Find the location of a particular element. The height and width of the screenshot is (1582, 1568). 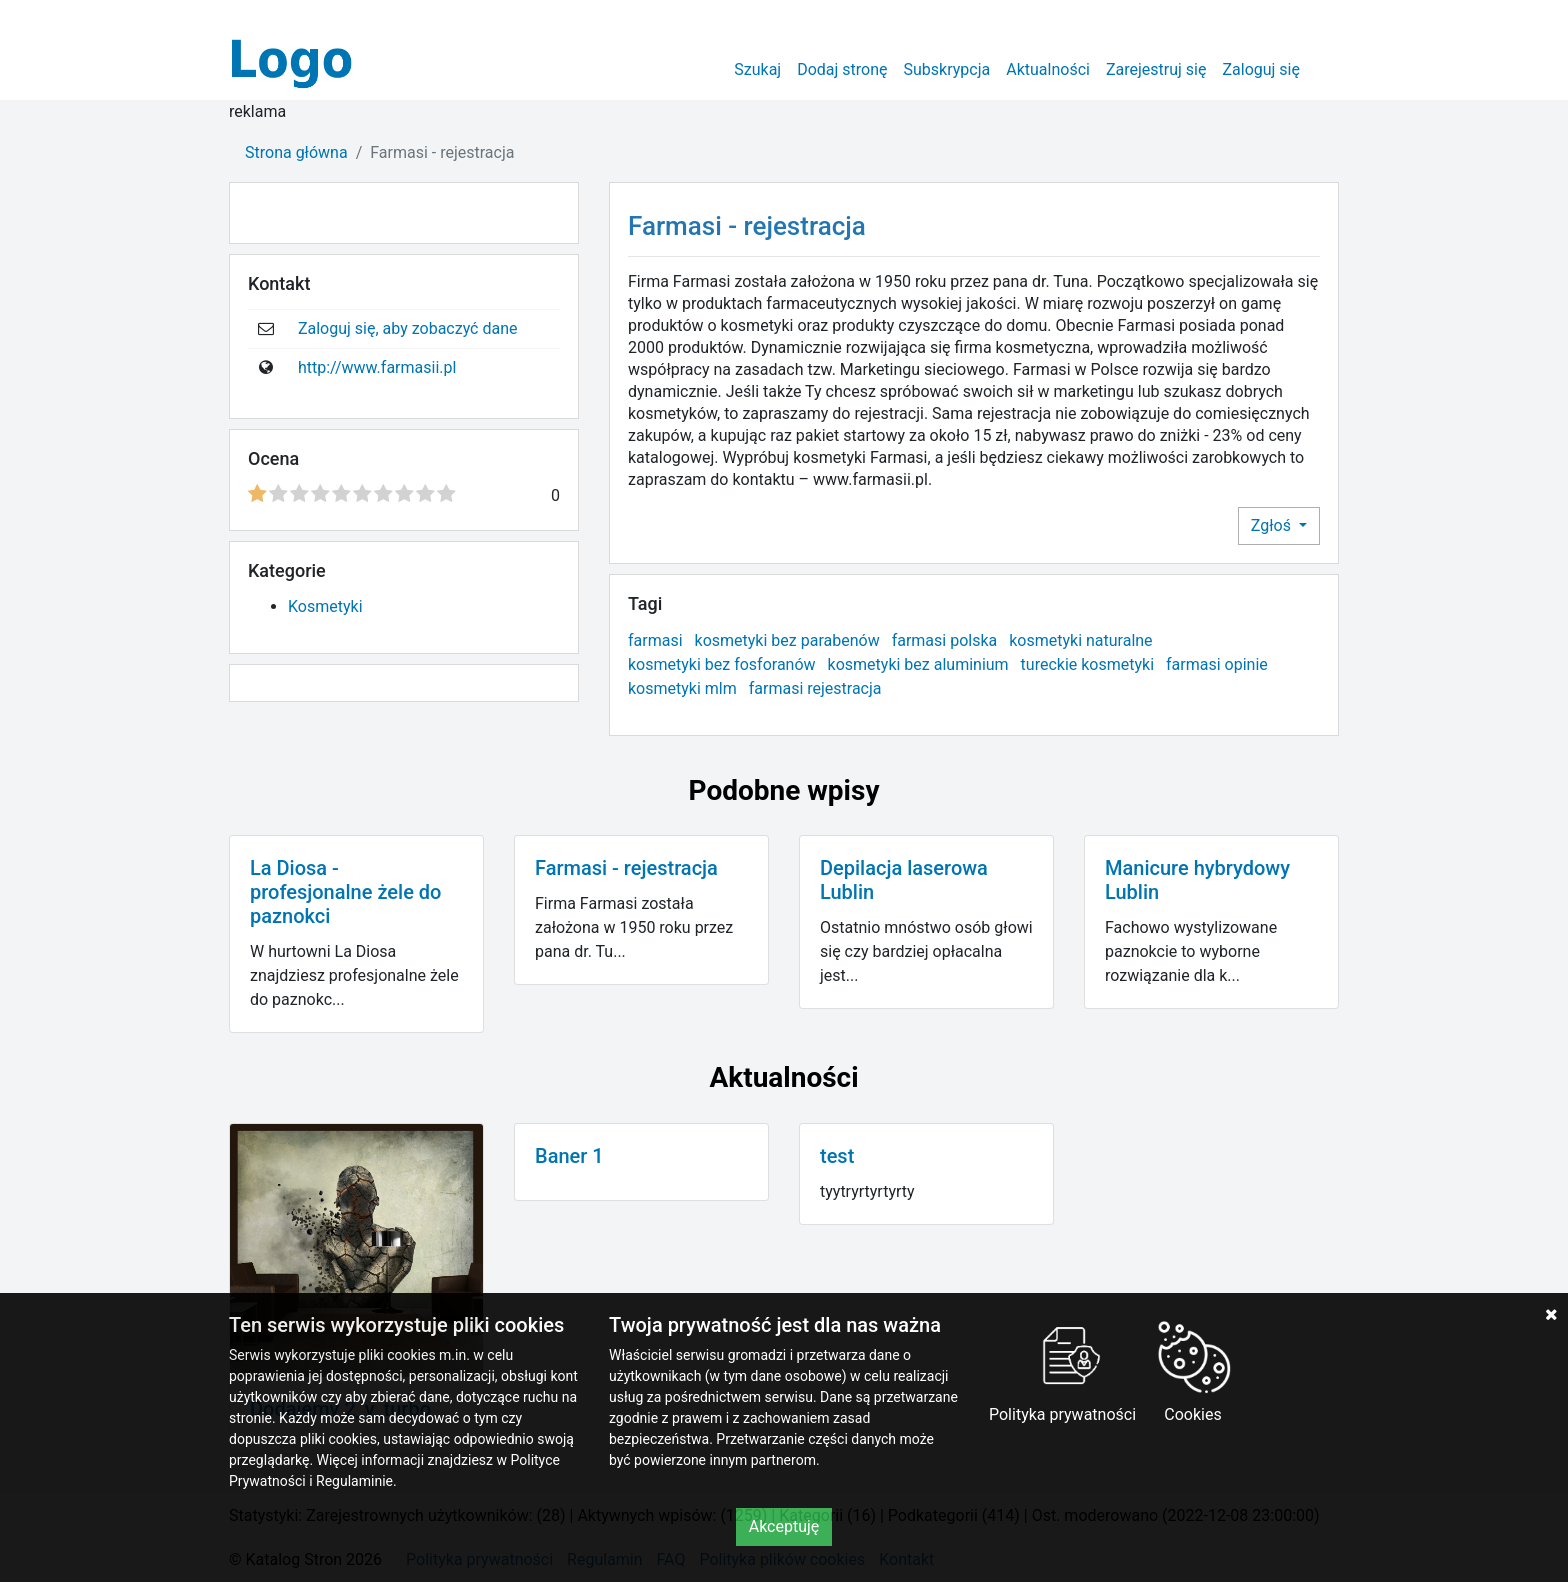

kosmetyki naturalne is located at coordinates (1080, 640).